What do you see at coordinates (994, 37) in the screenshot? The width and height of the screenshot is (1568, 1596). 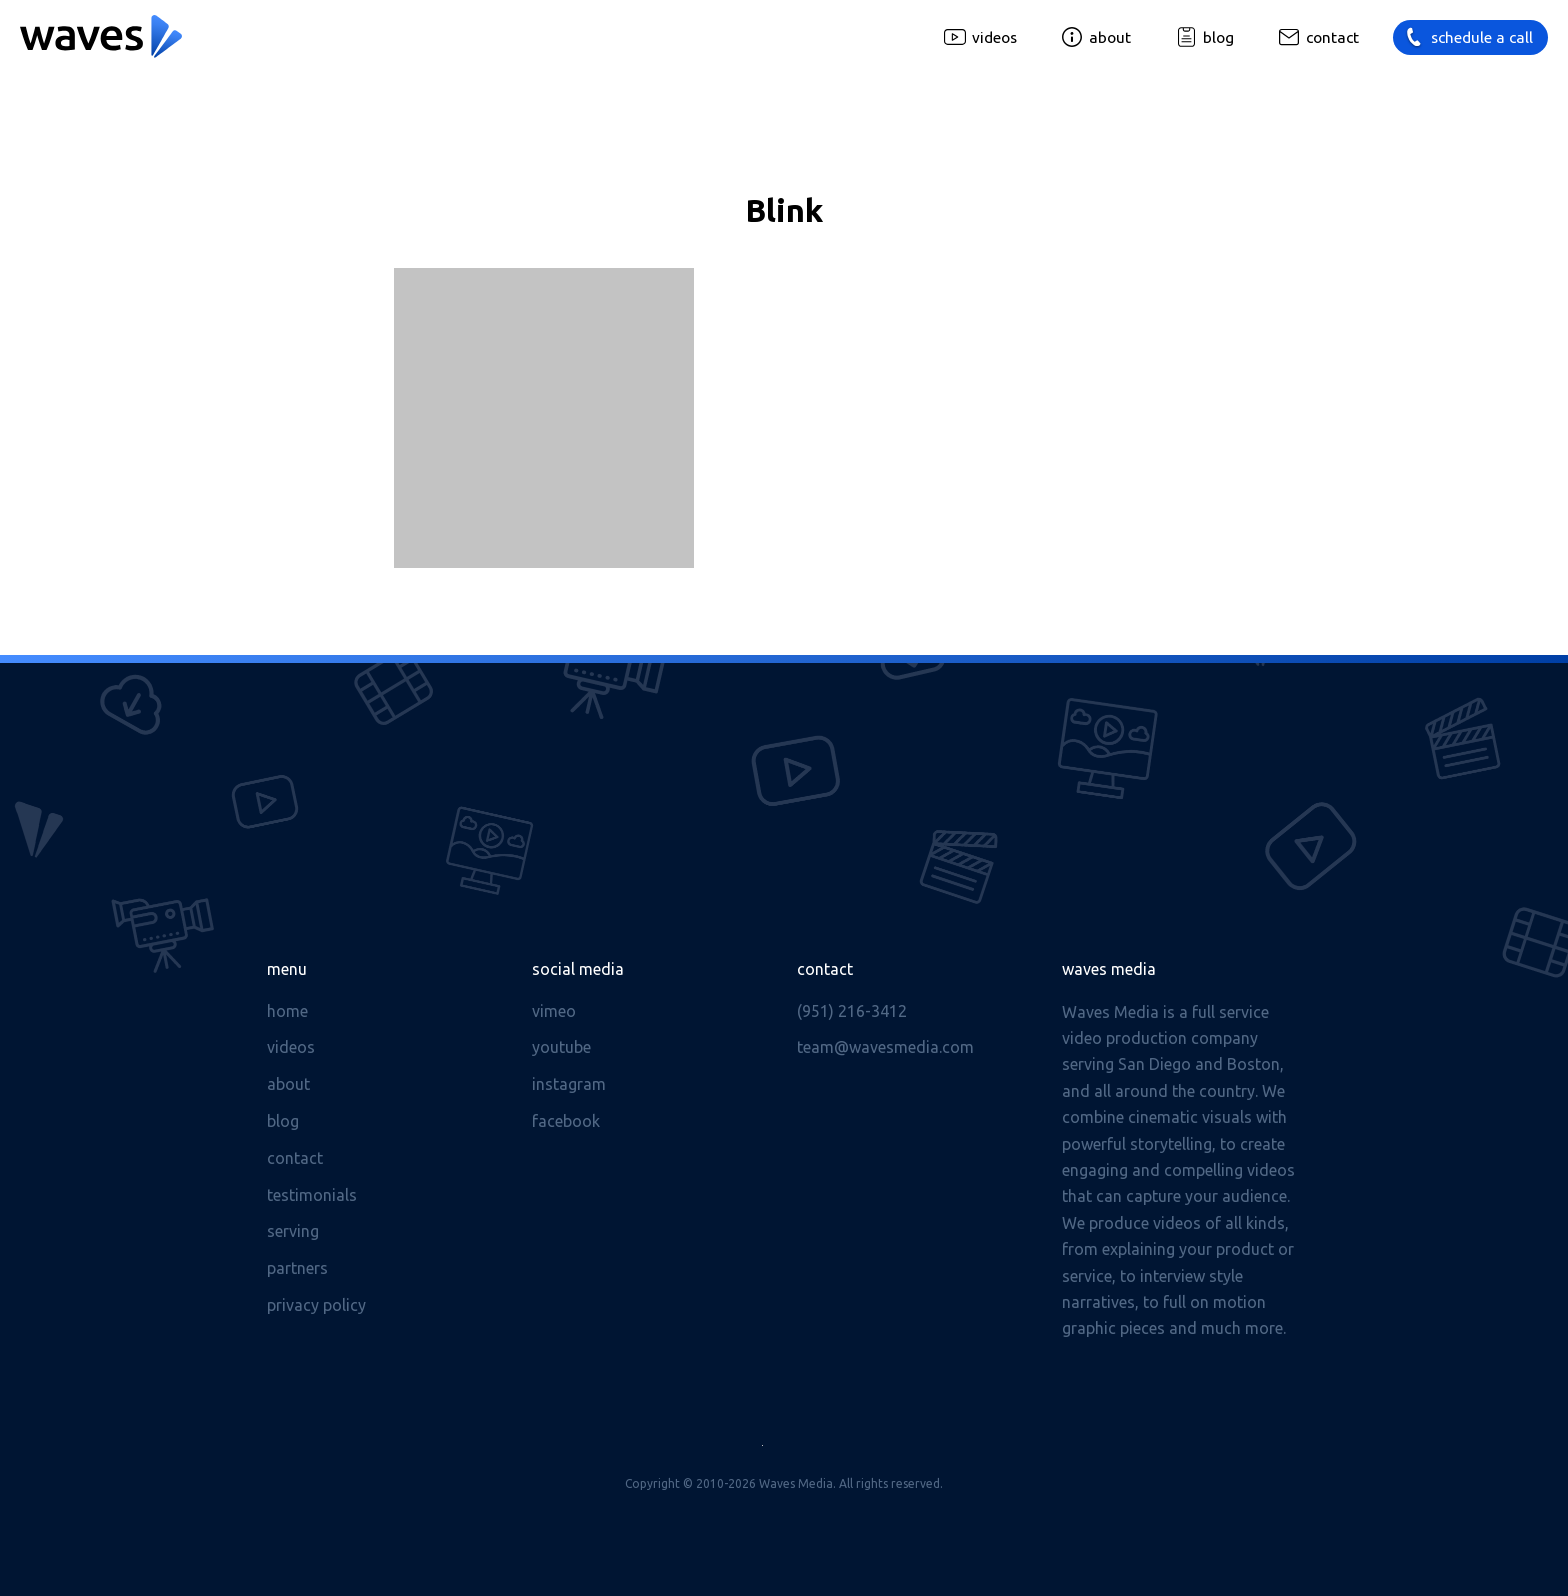 I see `Videos` at bounding box center [994, 37].